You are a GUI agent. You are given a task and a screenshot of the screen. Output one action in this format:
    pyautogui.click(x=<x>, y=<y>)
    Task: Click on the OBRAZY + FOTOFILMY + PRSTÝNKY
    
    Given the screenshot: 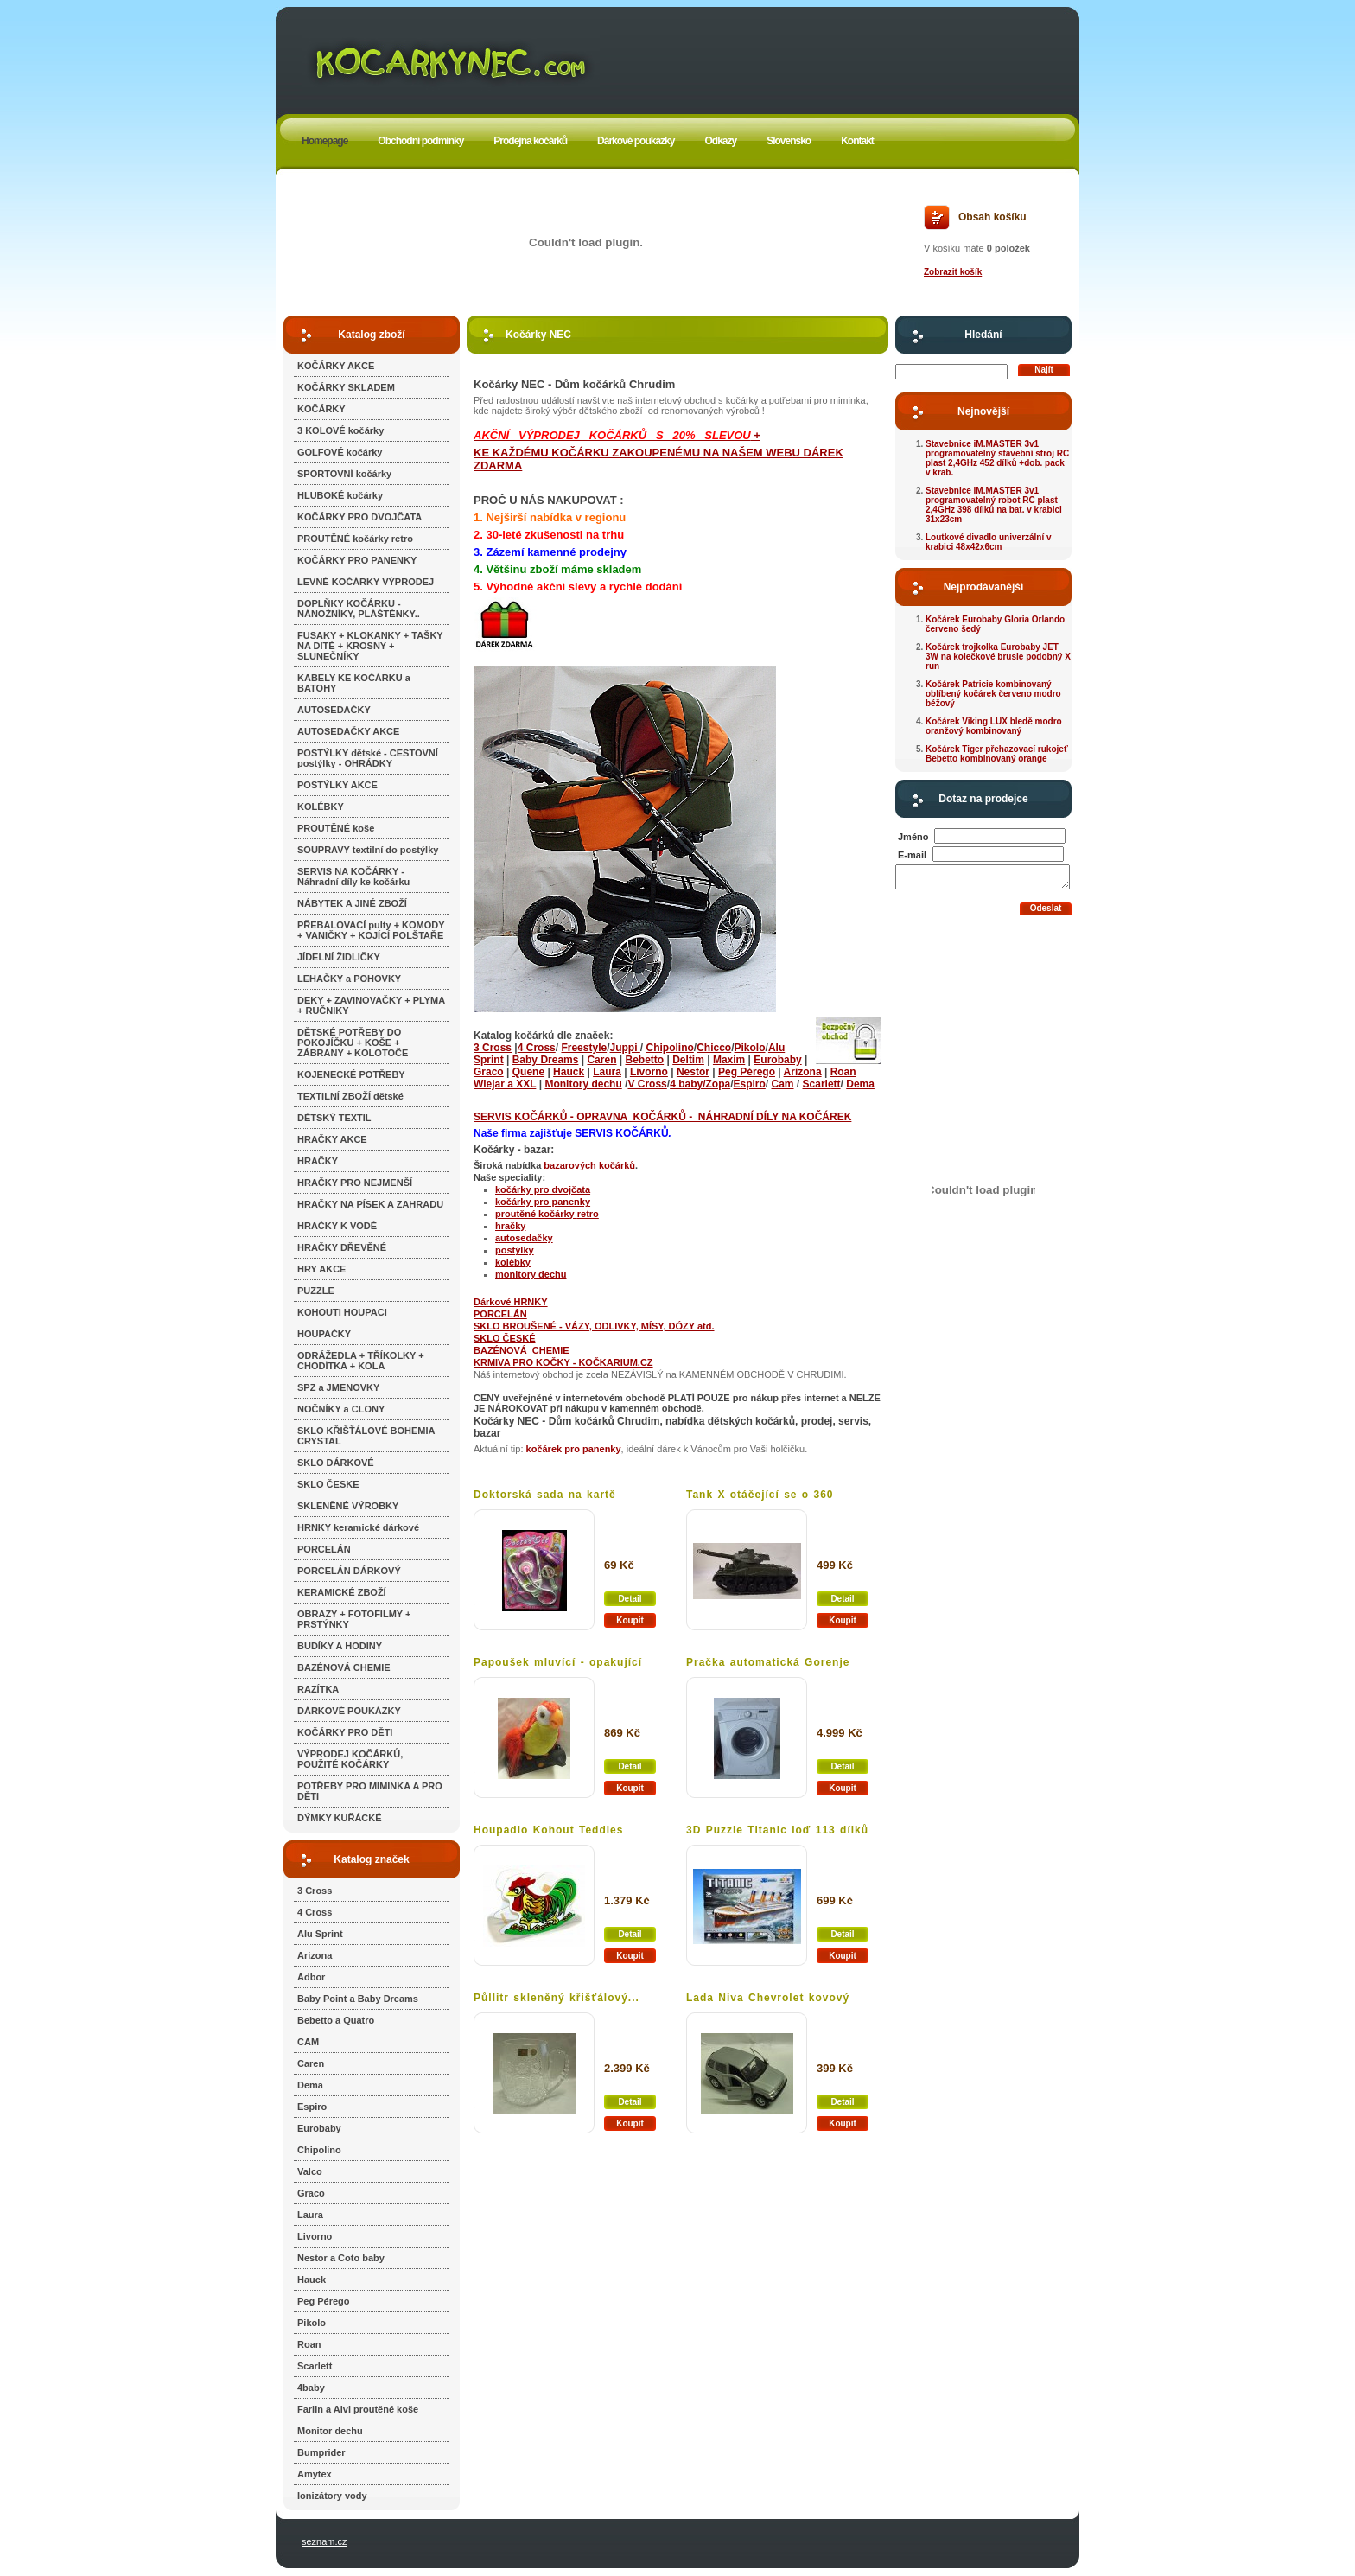 What is the action you would take?
    pyautogui.click(x=353, y=1619)
    